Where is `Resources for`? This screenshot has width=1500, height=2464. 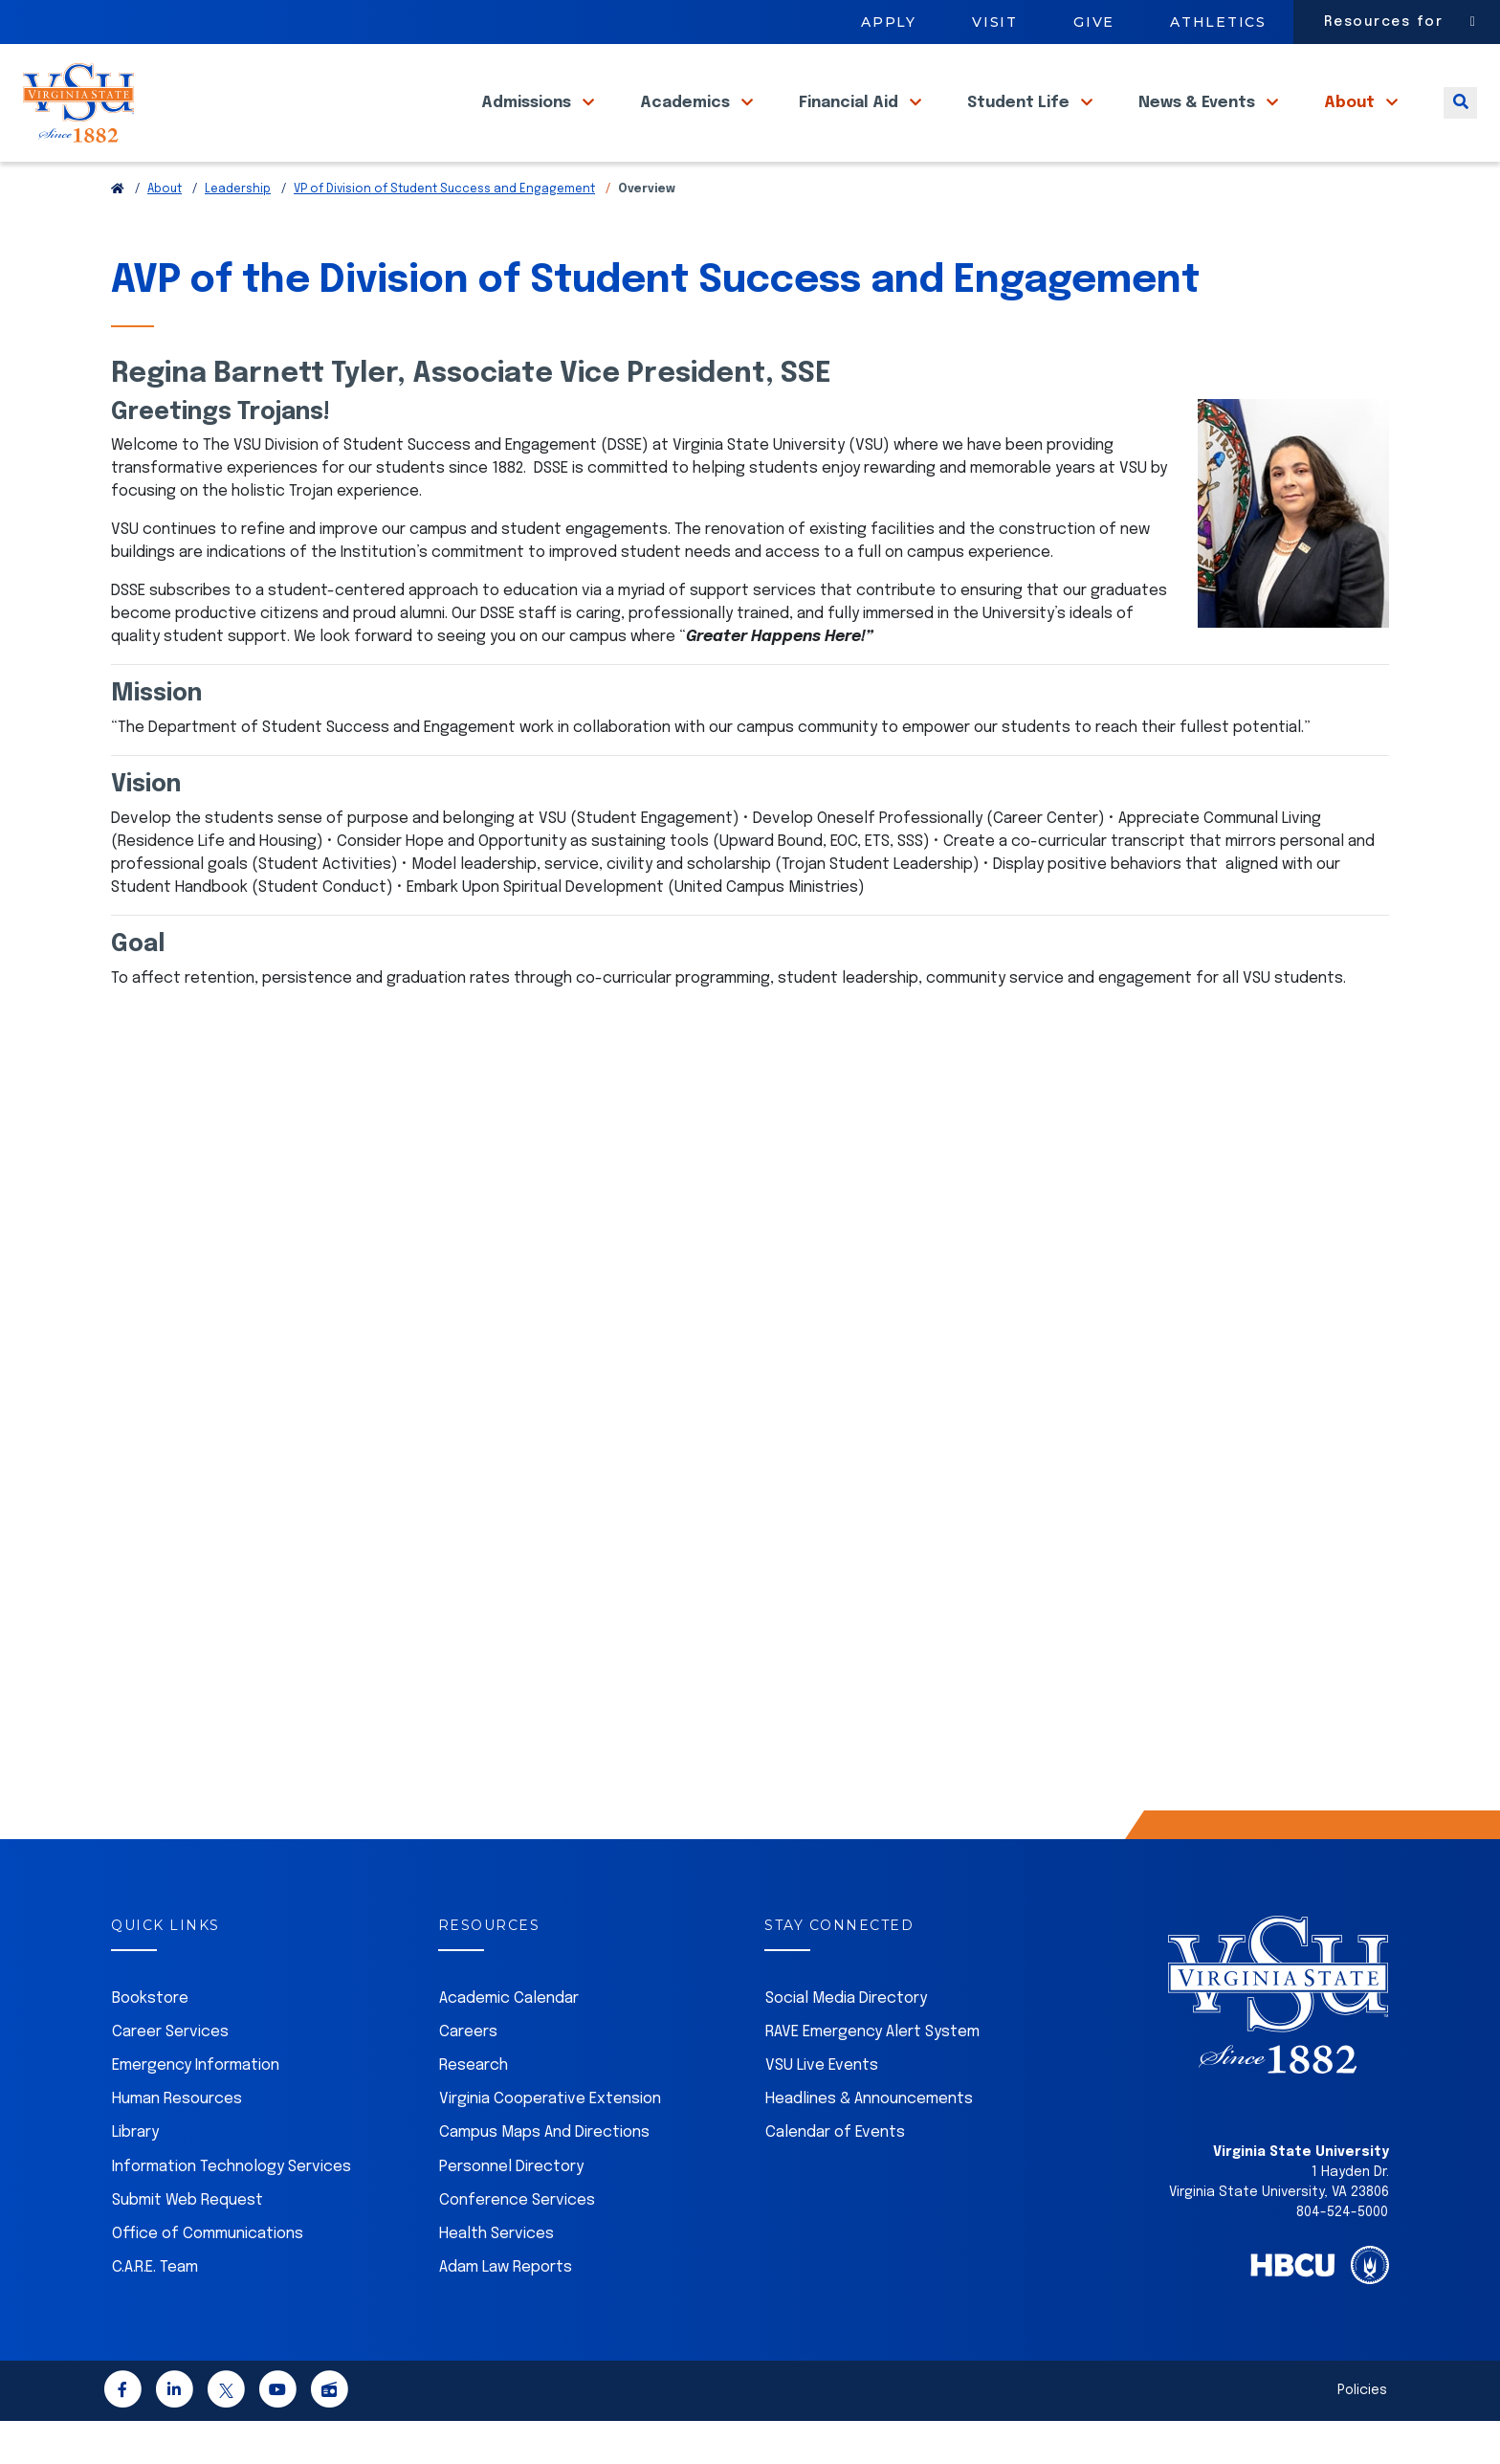 Resources for is located at coordinates (1384, 22).